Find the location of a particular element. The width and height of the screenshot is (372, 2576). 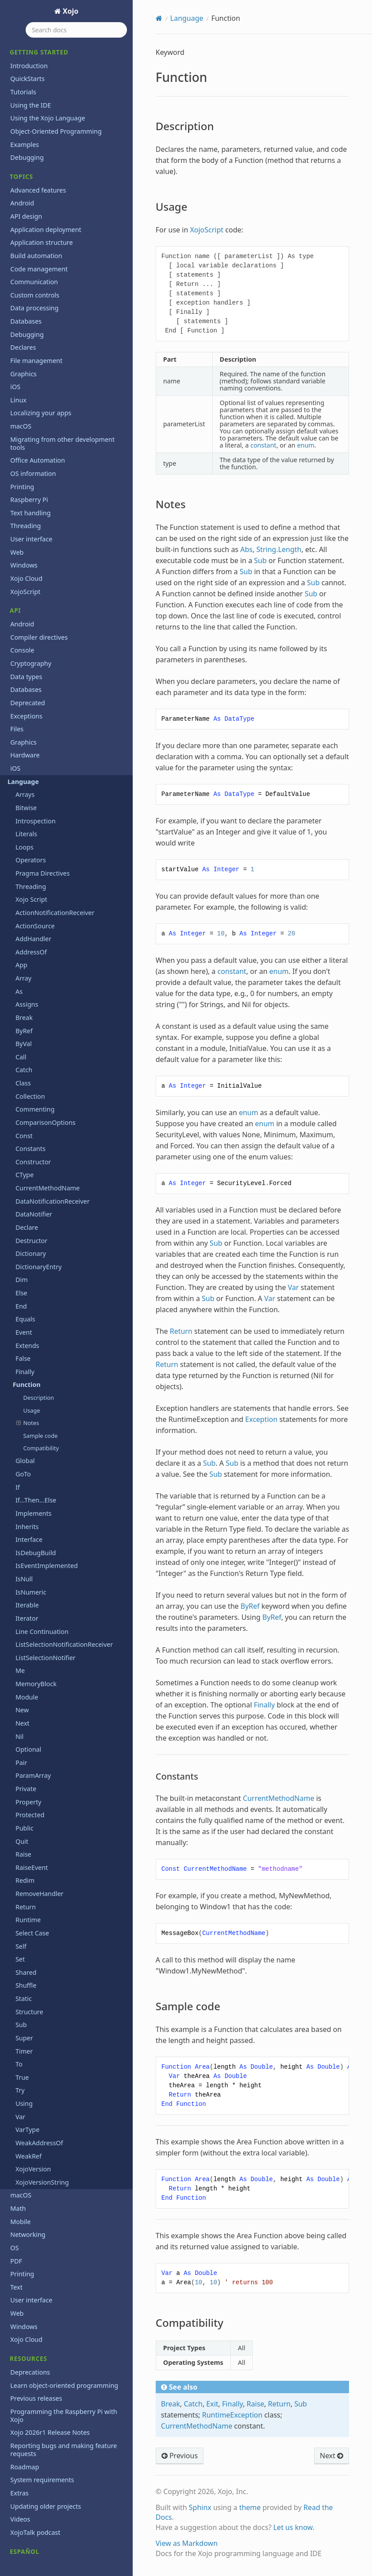

XojoTalk podcast is located at coordinates (35, 2445).